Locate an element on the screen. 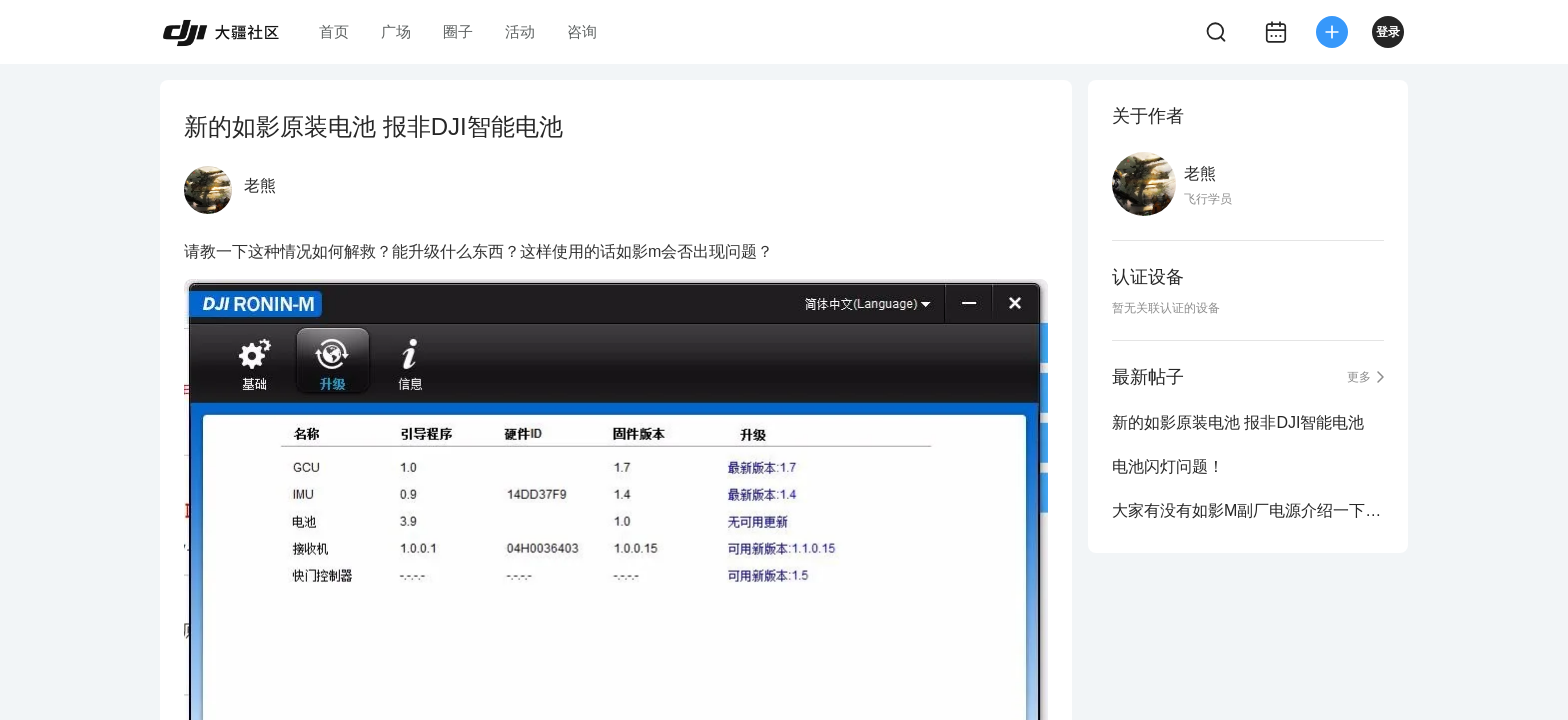 This screenshot has width=1568, height=720. 圈子 is located at coordinates (458, 31).